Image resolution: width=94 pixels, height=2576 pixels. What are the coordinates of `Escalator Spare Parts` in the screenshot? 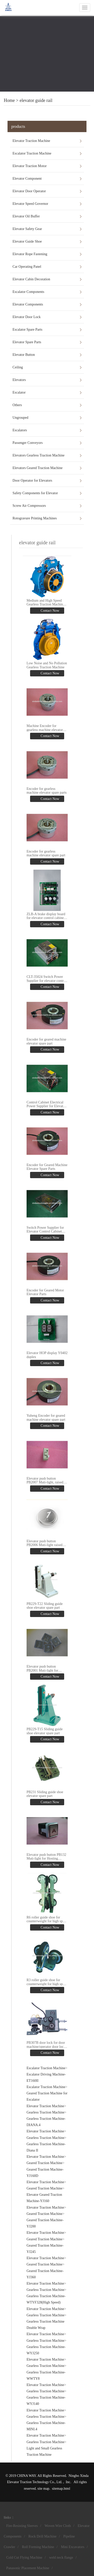 It's located at (27, 329).